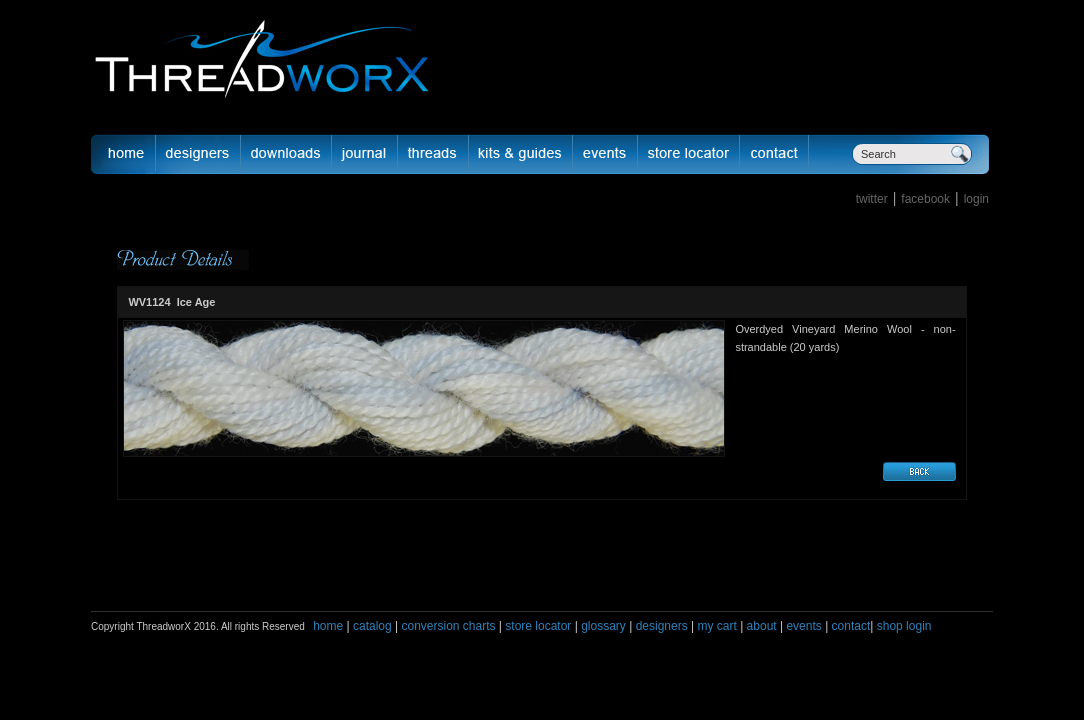 This screenshot has height=720, width=1084. Describe the element at coordinates (365, 154) in the screenshot. I see `journal` at that location.